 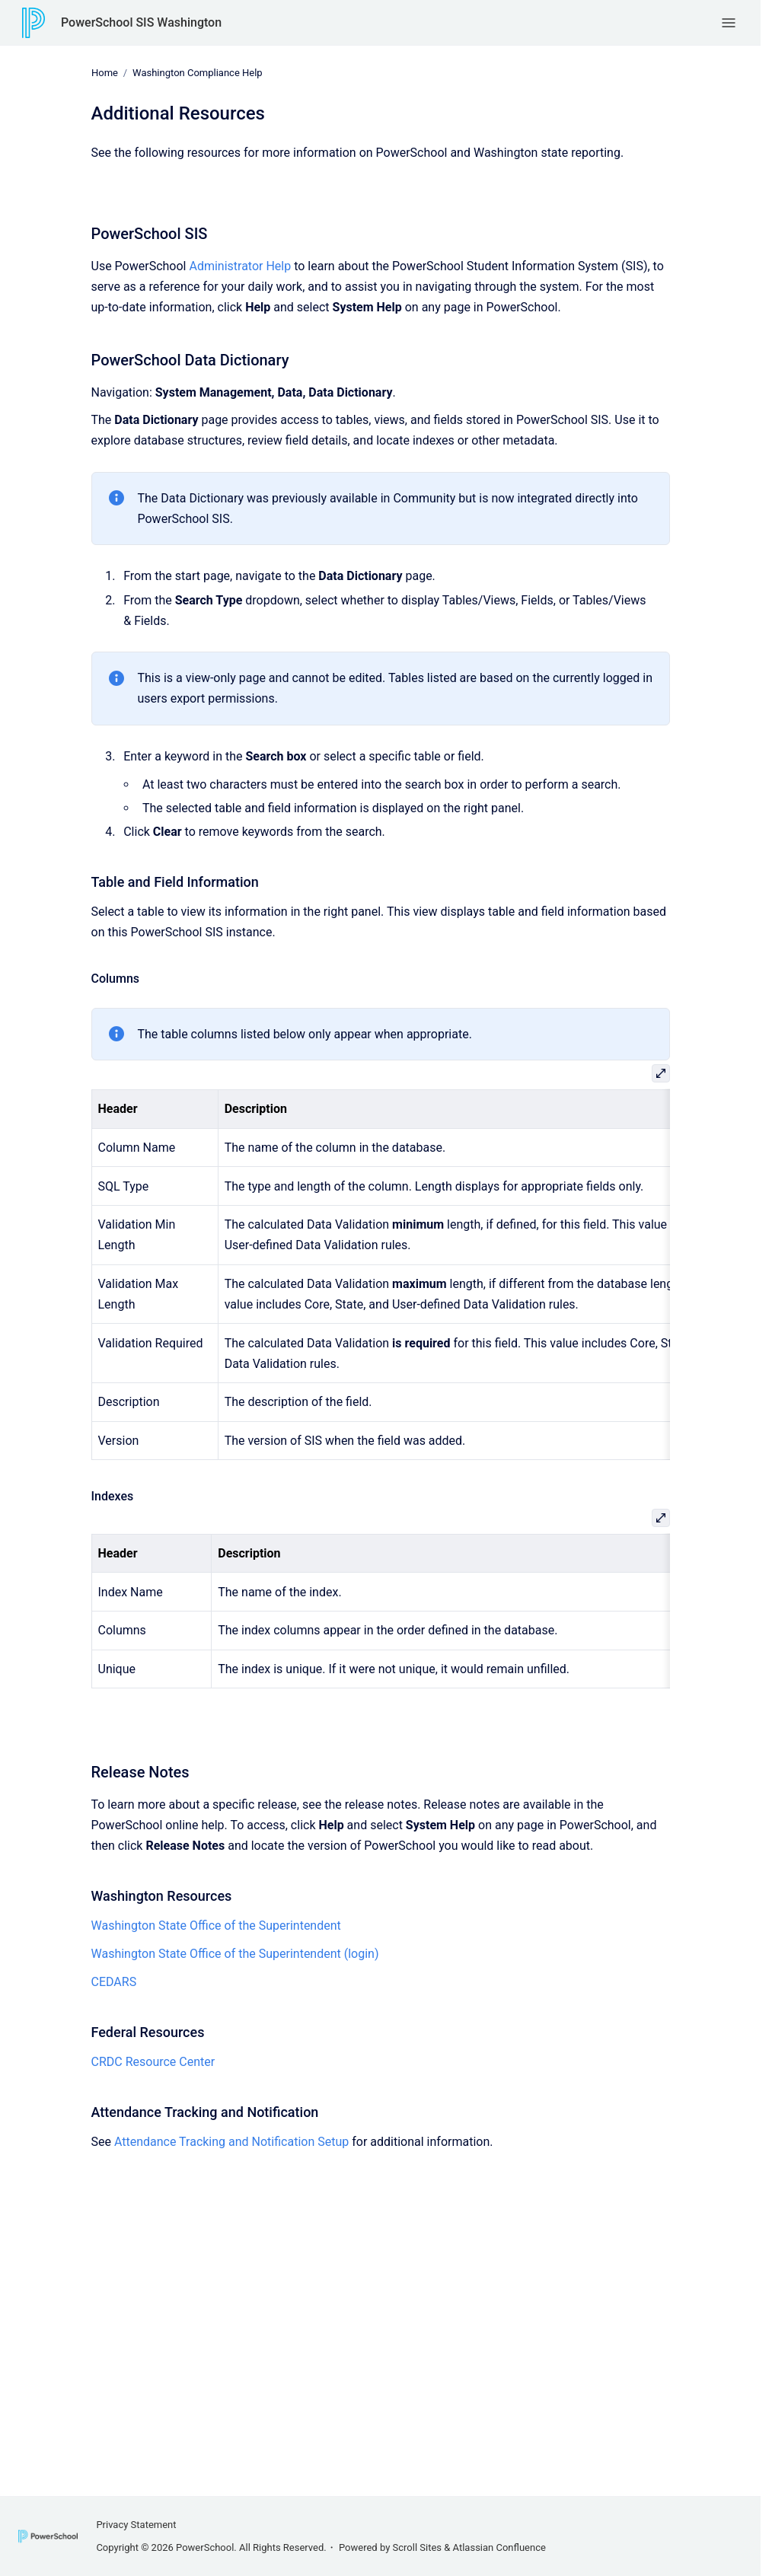 I want to click on Attendance Tracking and Notification Setup, so click(x=230, y=2141).